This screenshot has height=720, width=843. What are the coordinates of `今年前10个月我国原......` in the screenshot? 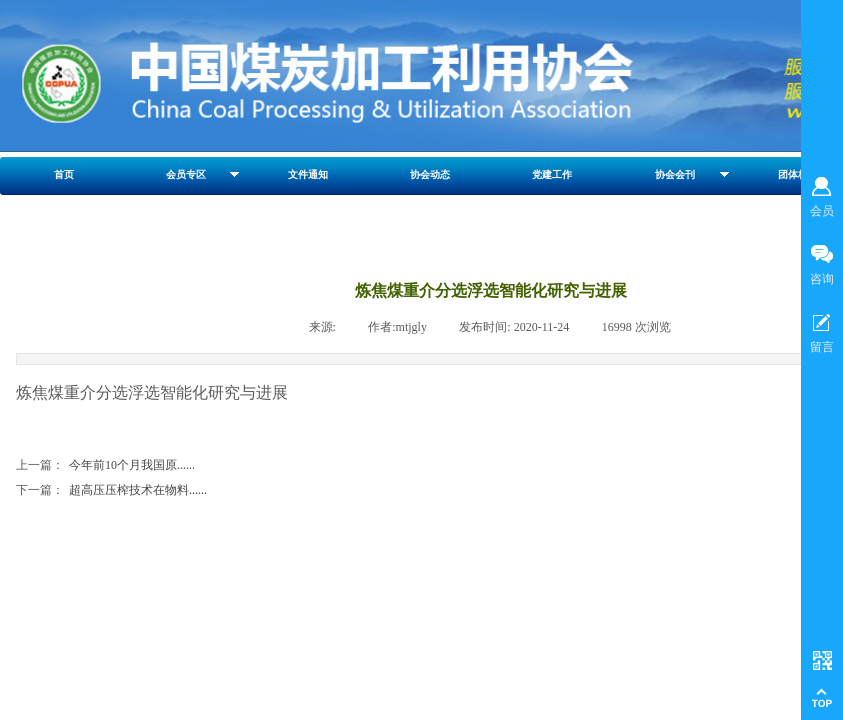 It's located at (105, 465).